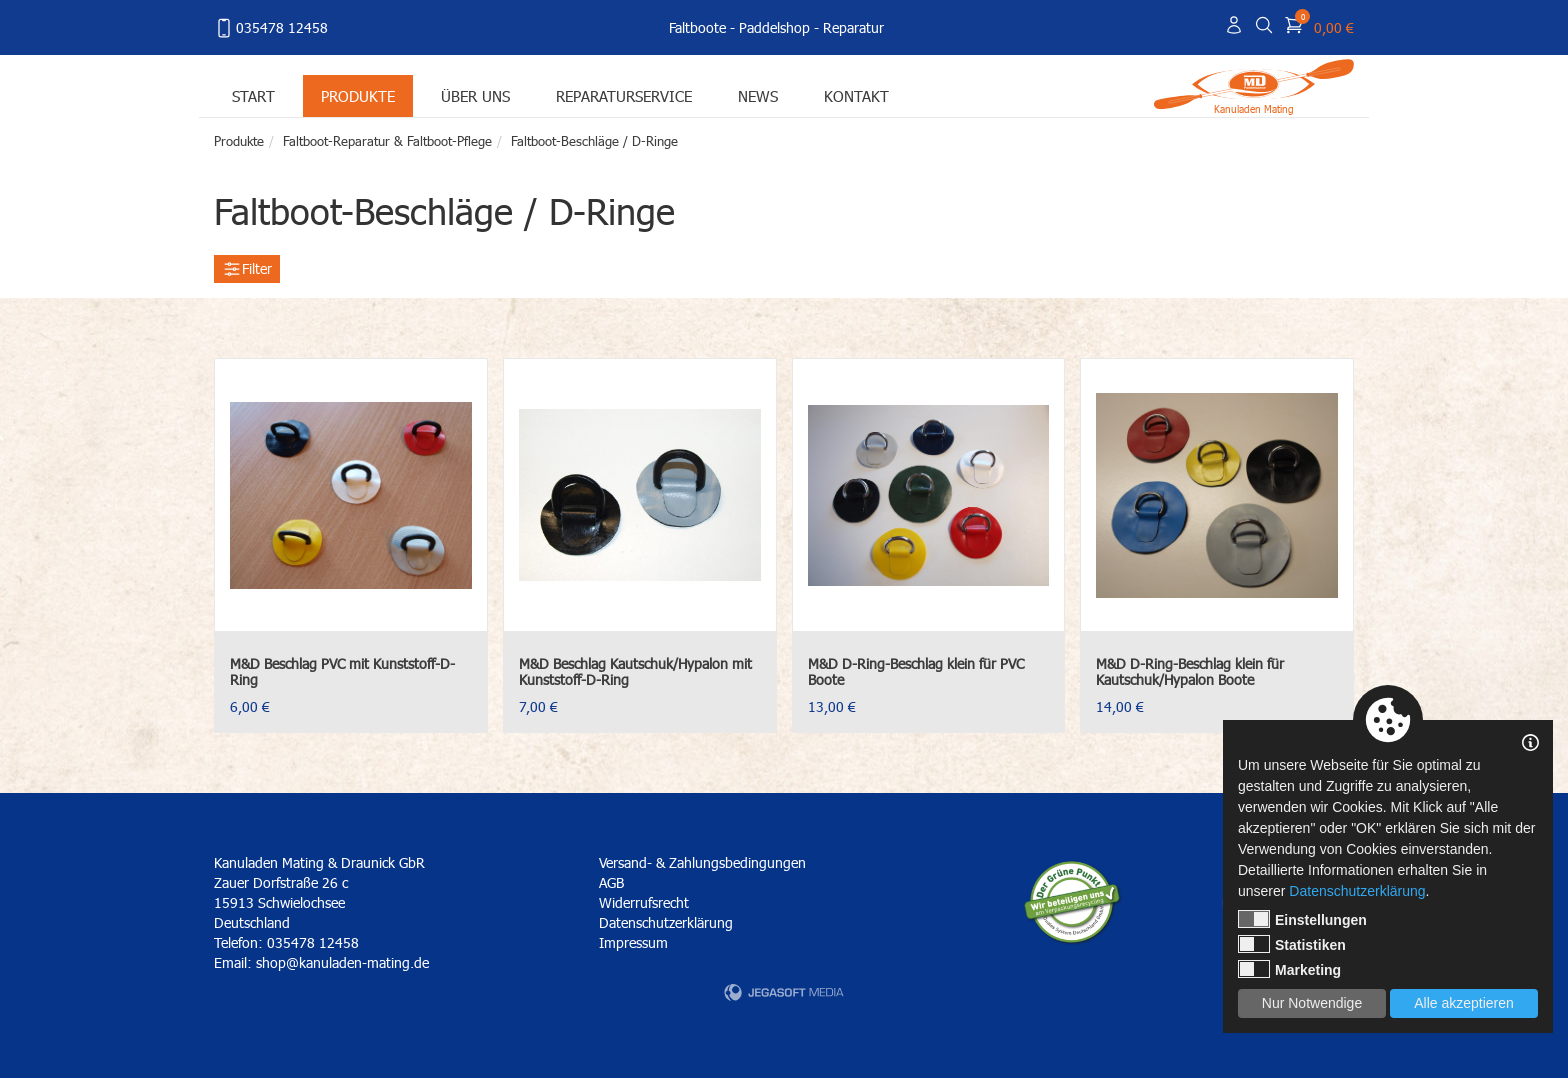 The height and width of the screenshot is (1078, 1568). Describe the element at coordinates (271, 28) in the screenshot. I see `035478 12458` at that location.